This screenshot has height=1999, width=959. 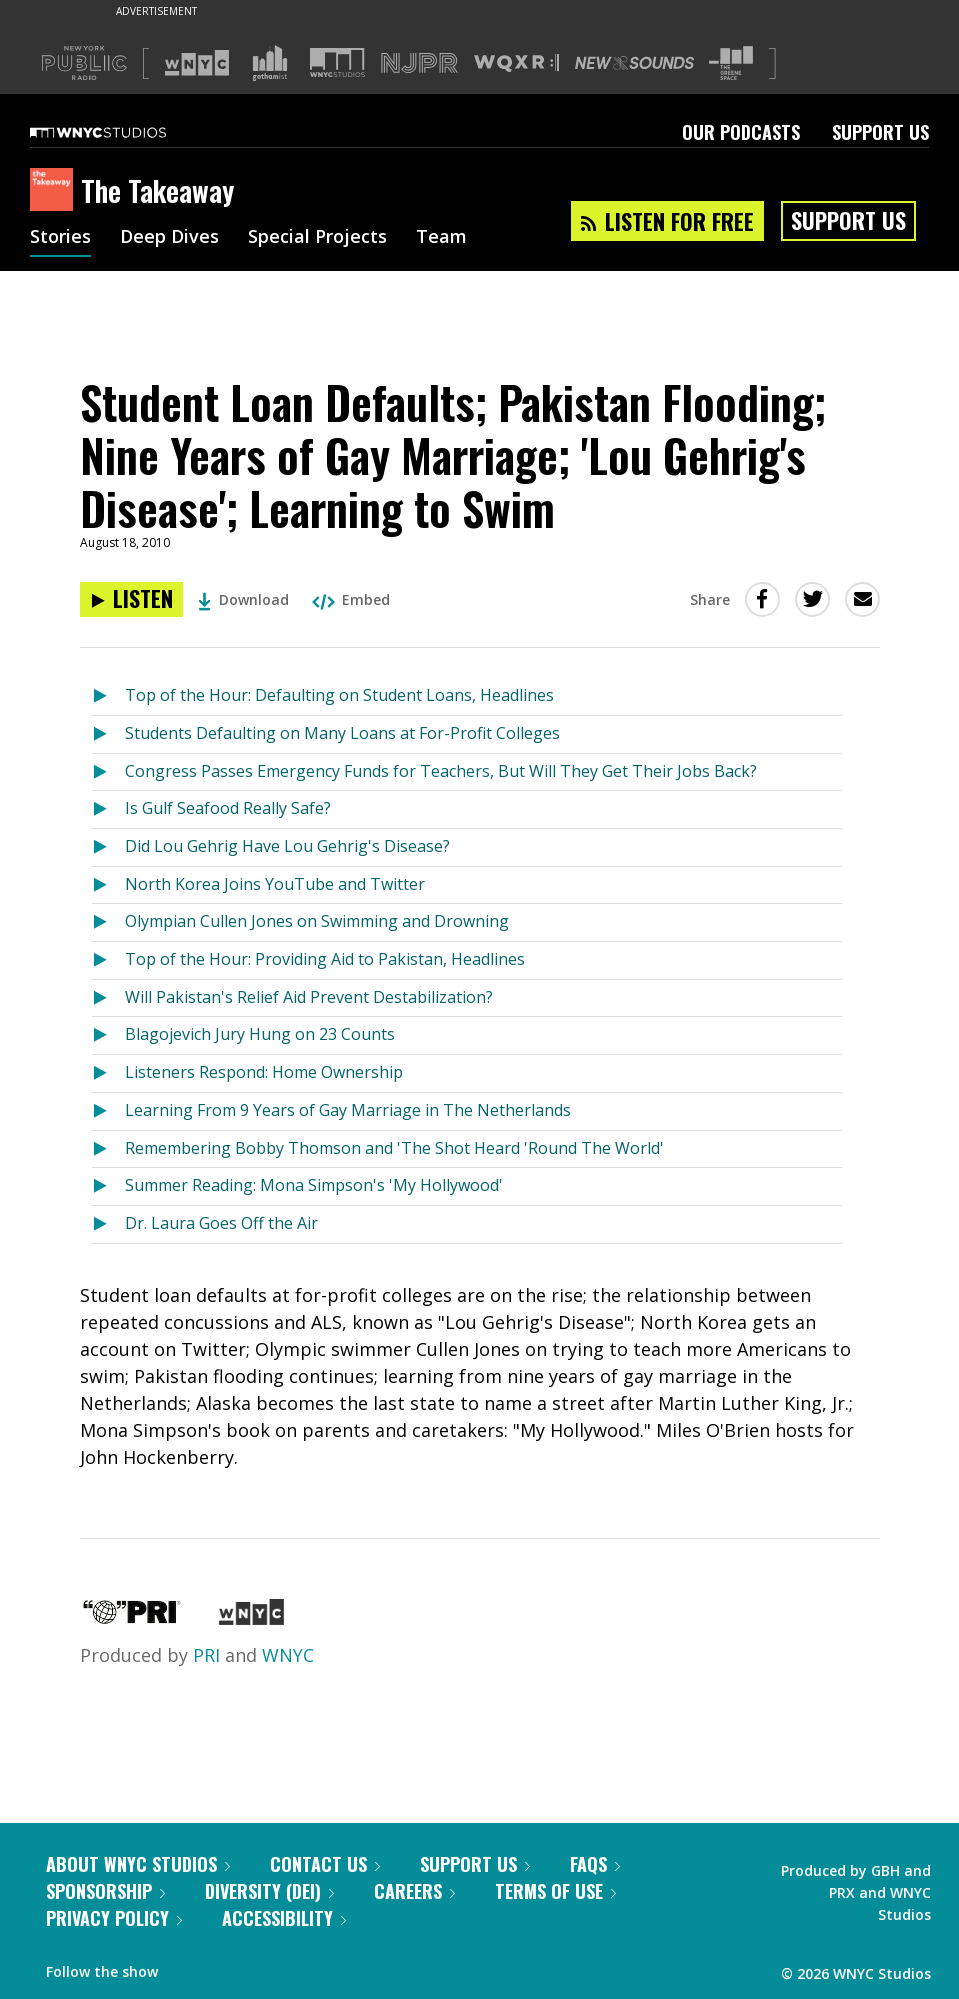 What do you see at coordinates (264, 1072) in the screenshot?
I see `Listeners Respond: Home Ownership` at bounding box center [264, 1072].